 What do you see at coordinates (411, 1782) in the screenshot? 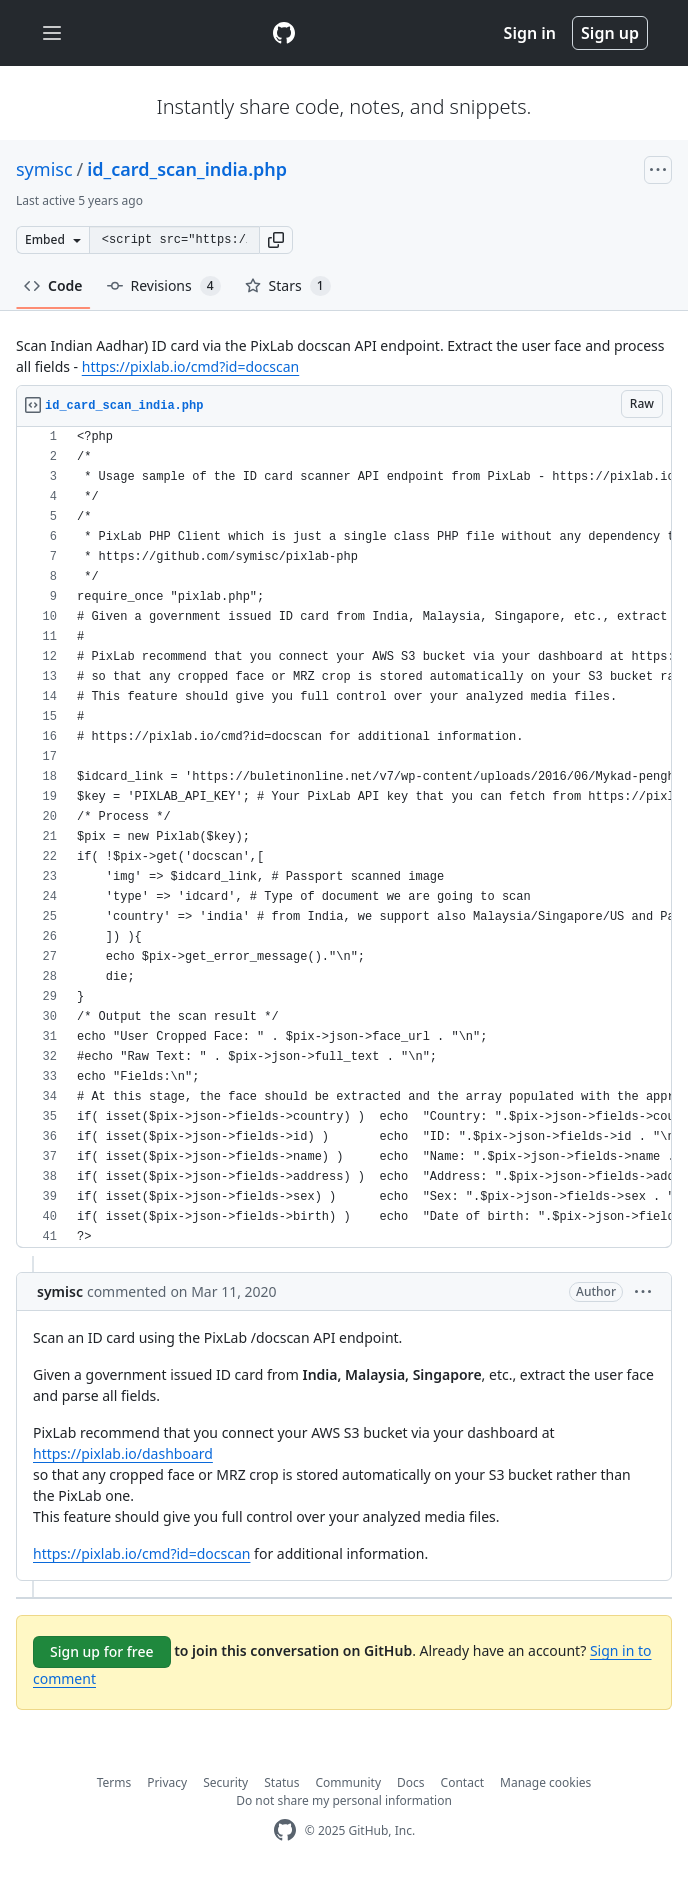
I see `Docs` at bounding box center [411, 1782].